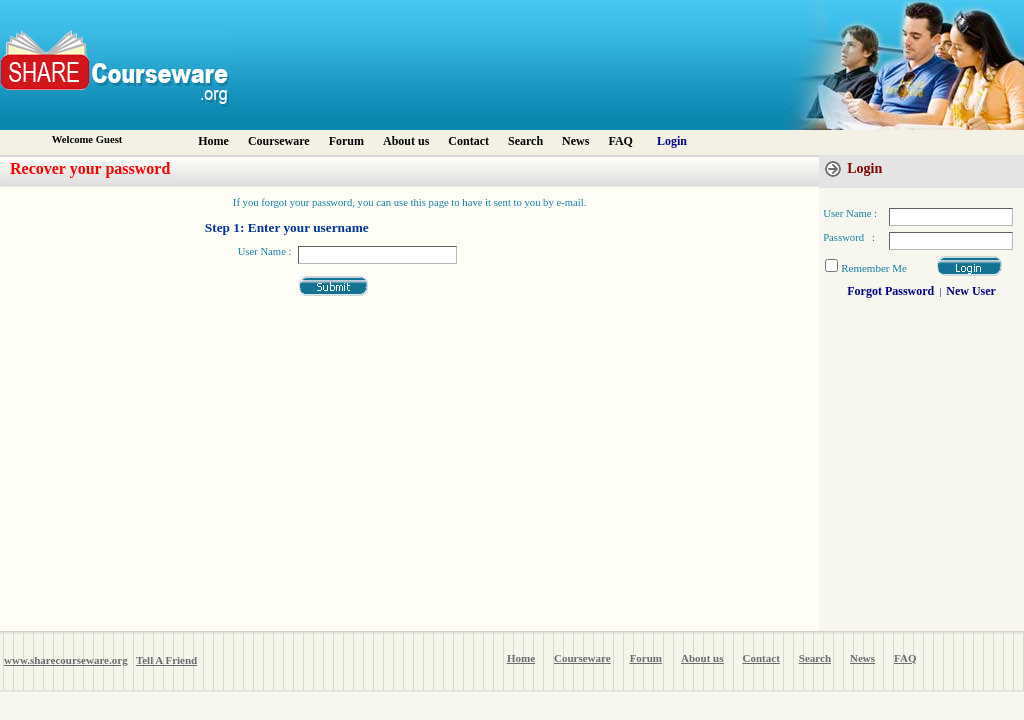 The height and width of the screenshot is (720, 1024). What do you see at coordinates (265, 251) in the screenshot?
I see `User Name :` at bounding box center [265, 251].